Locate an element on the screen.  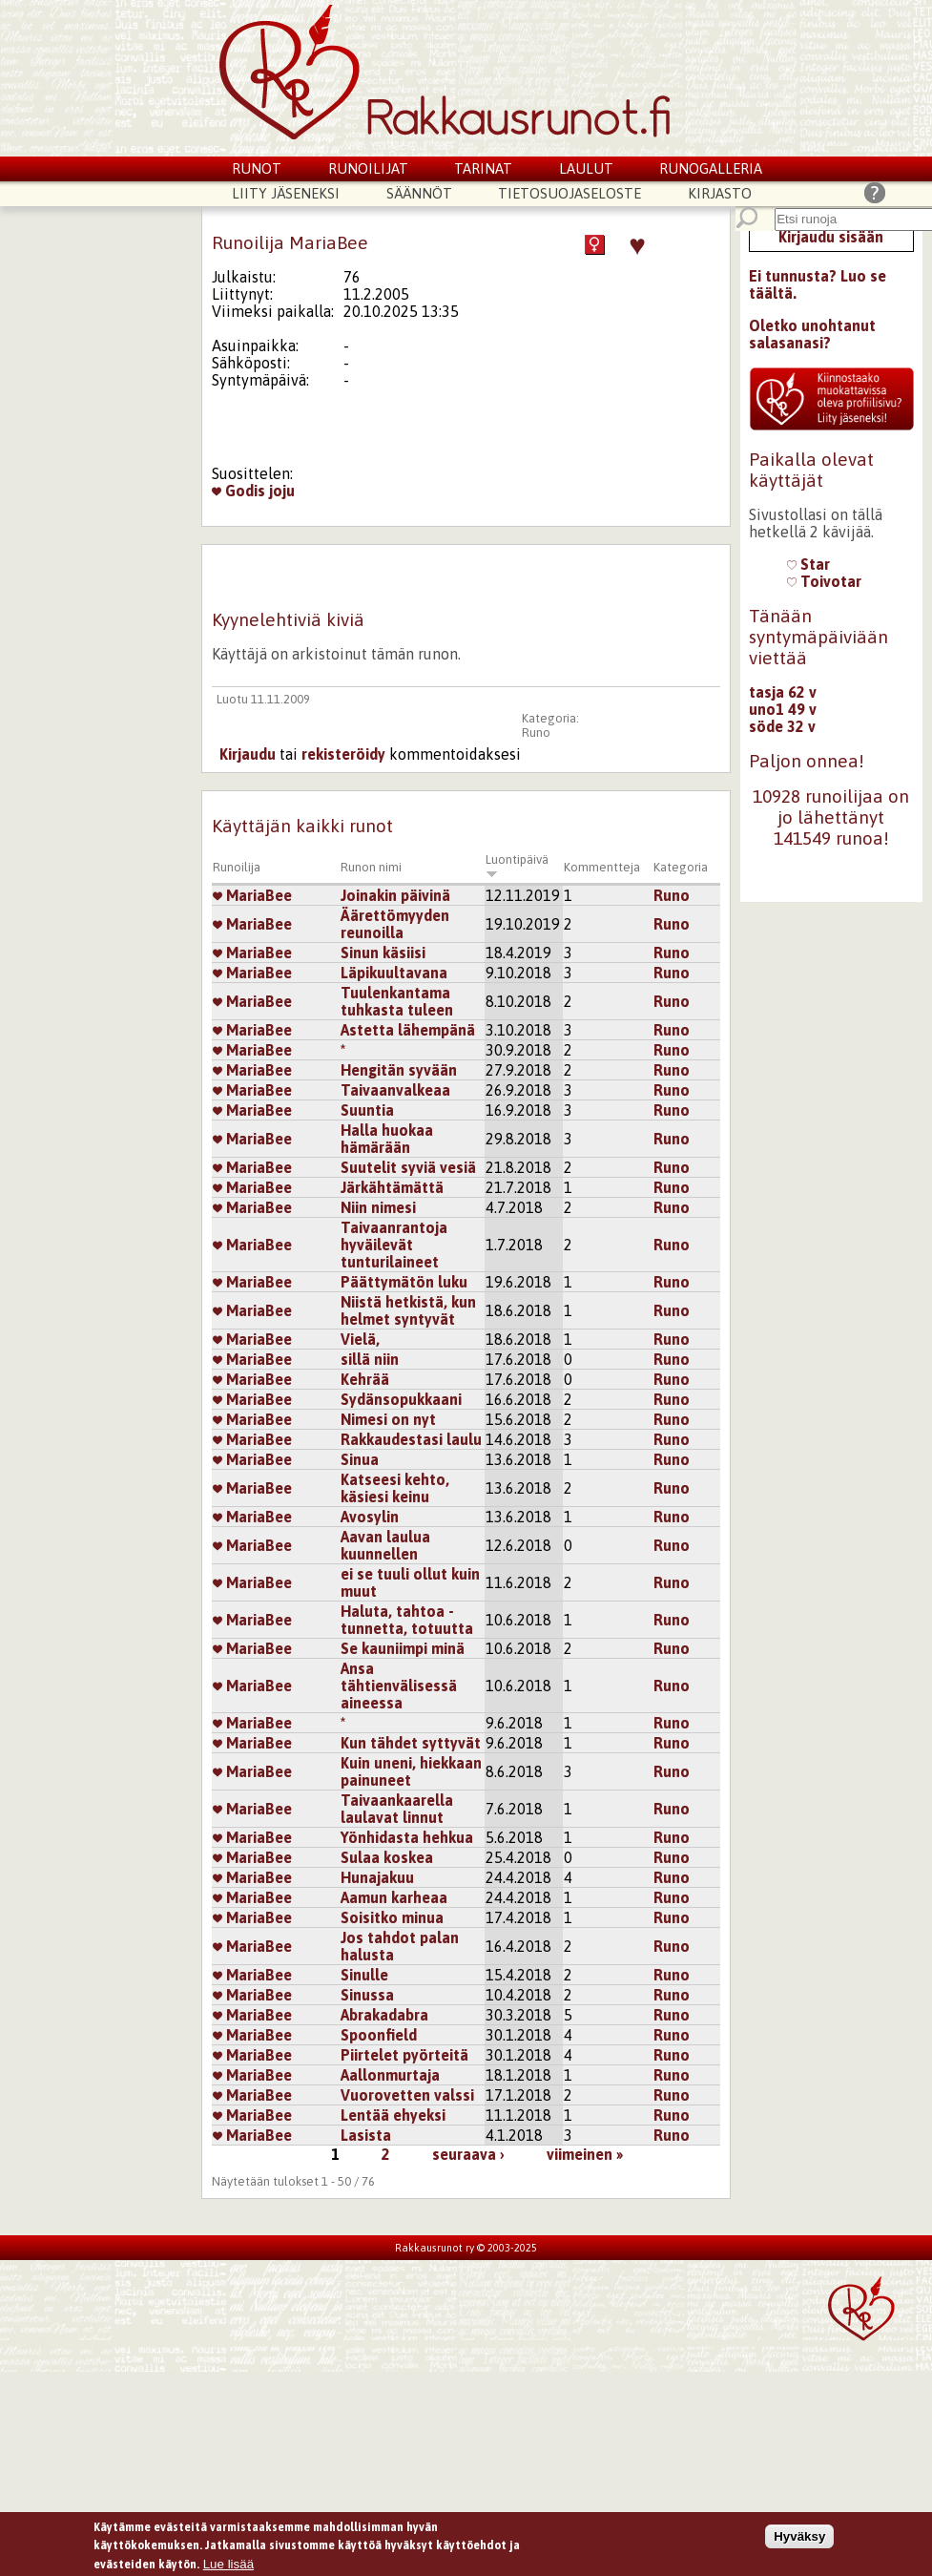
uno1 49 v is located at coordinates (783, 709).